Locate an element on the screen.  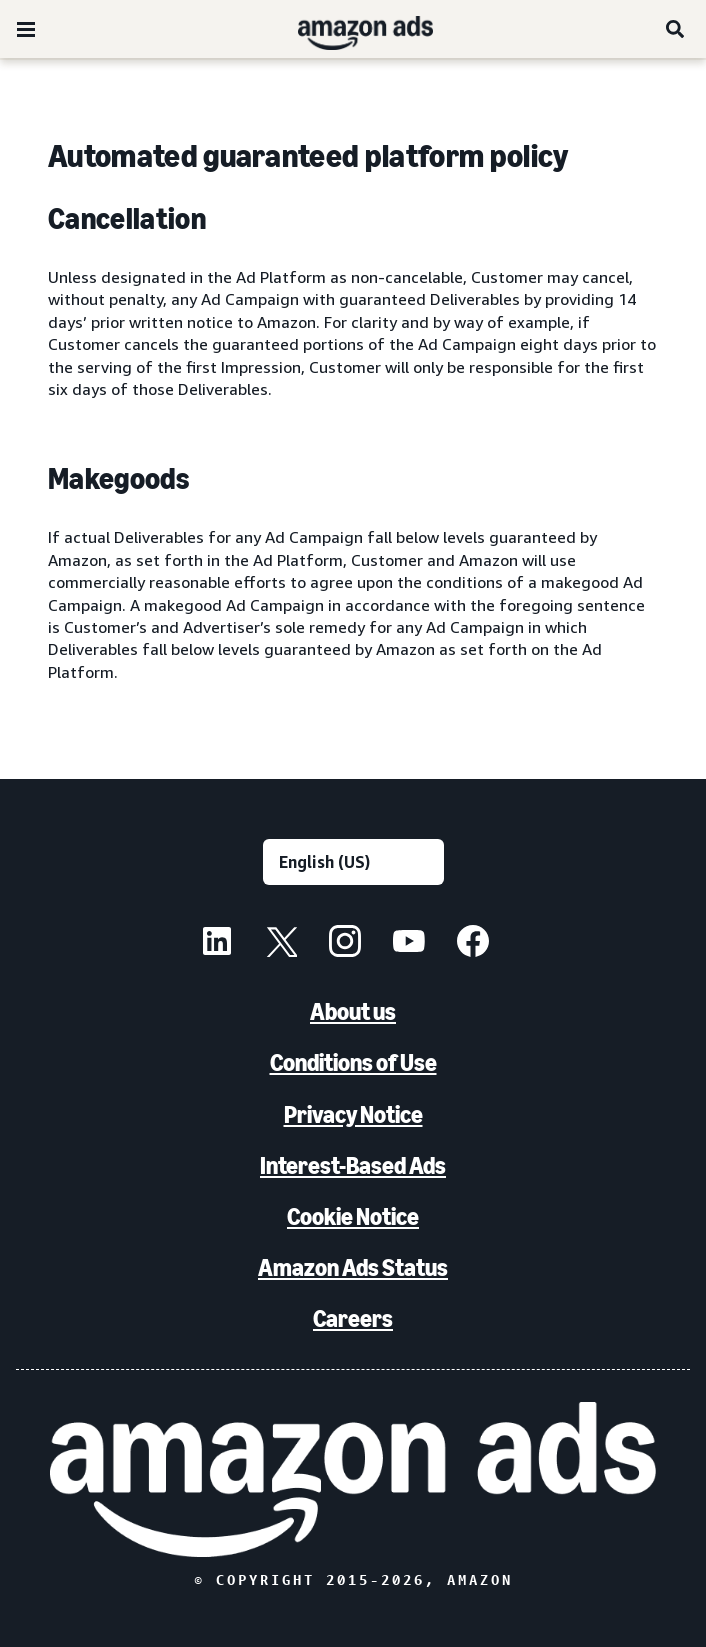
Interest-Based Ads is located at coordinates (353, 1165).